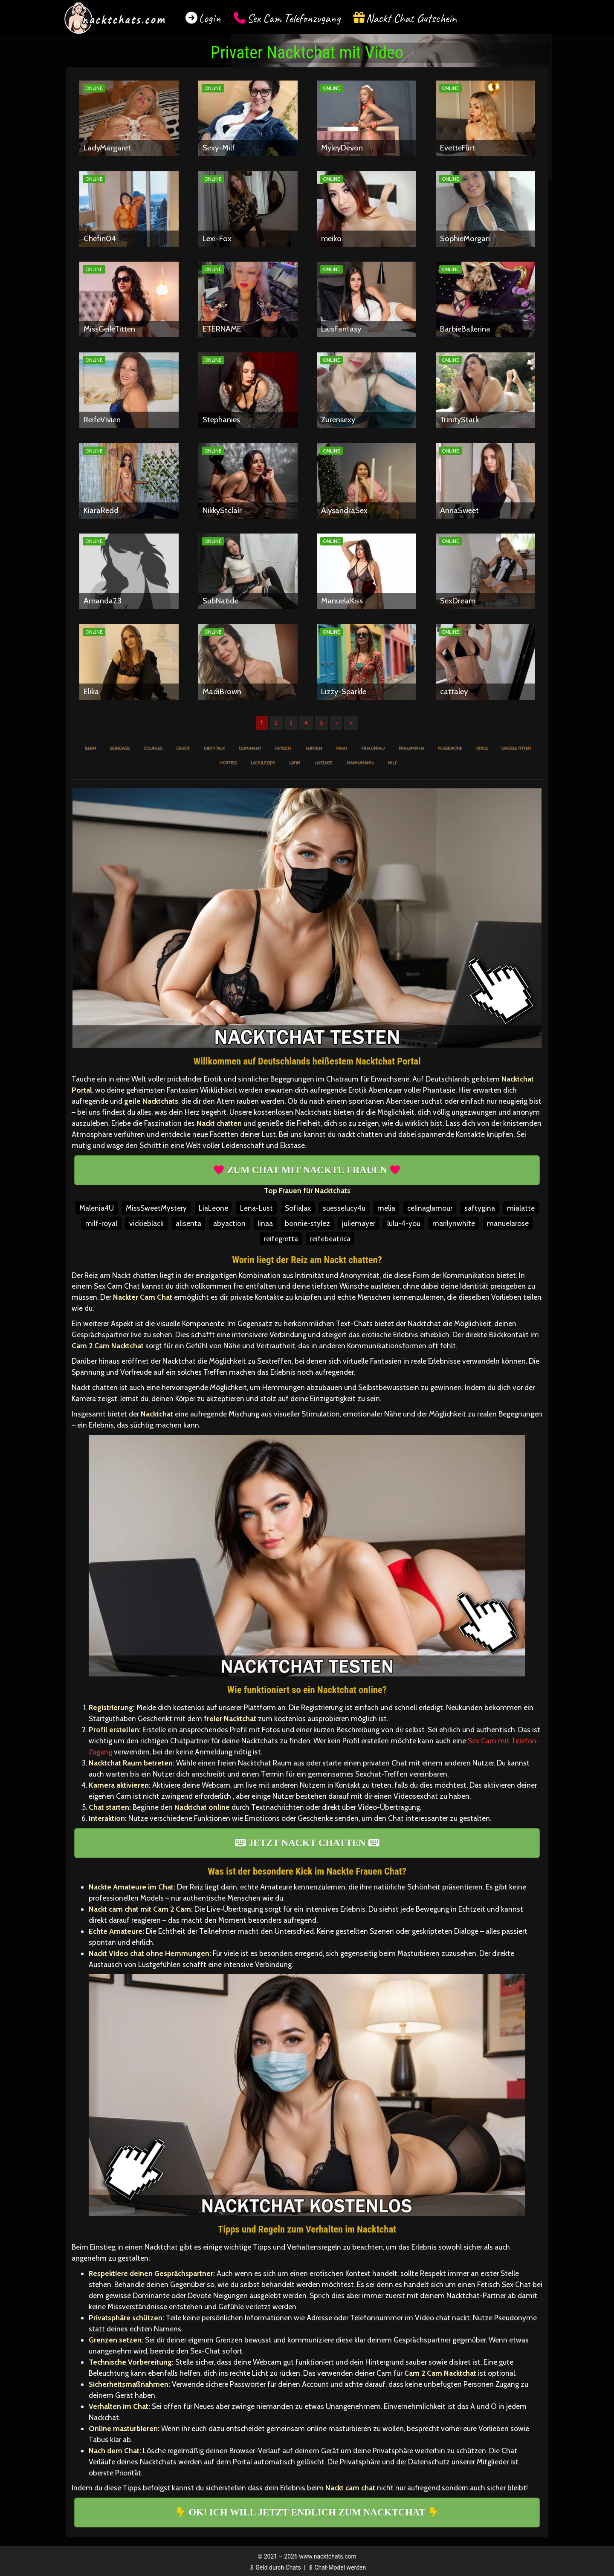  Describe the element at coordinates (96, 1207) in the screenshot. I see `Malenia4U` at that location.